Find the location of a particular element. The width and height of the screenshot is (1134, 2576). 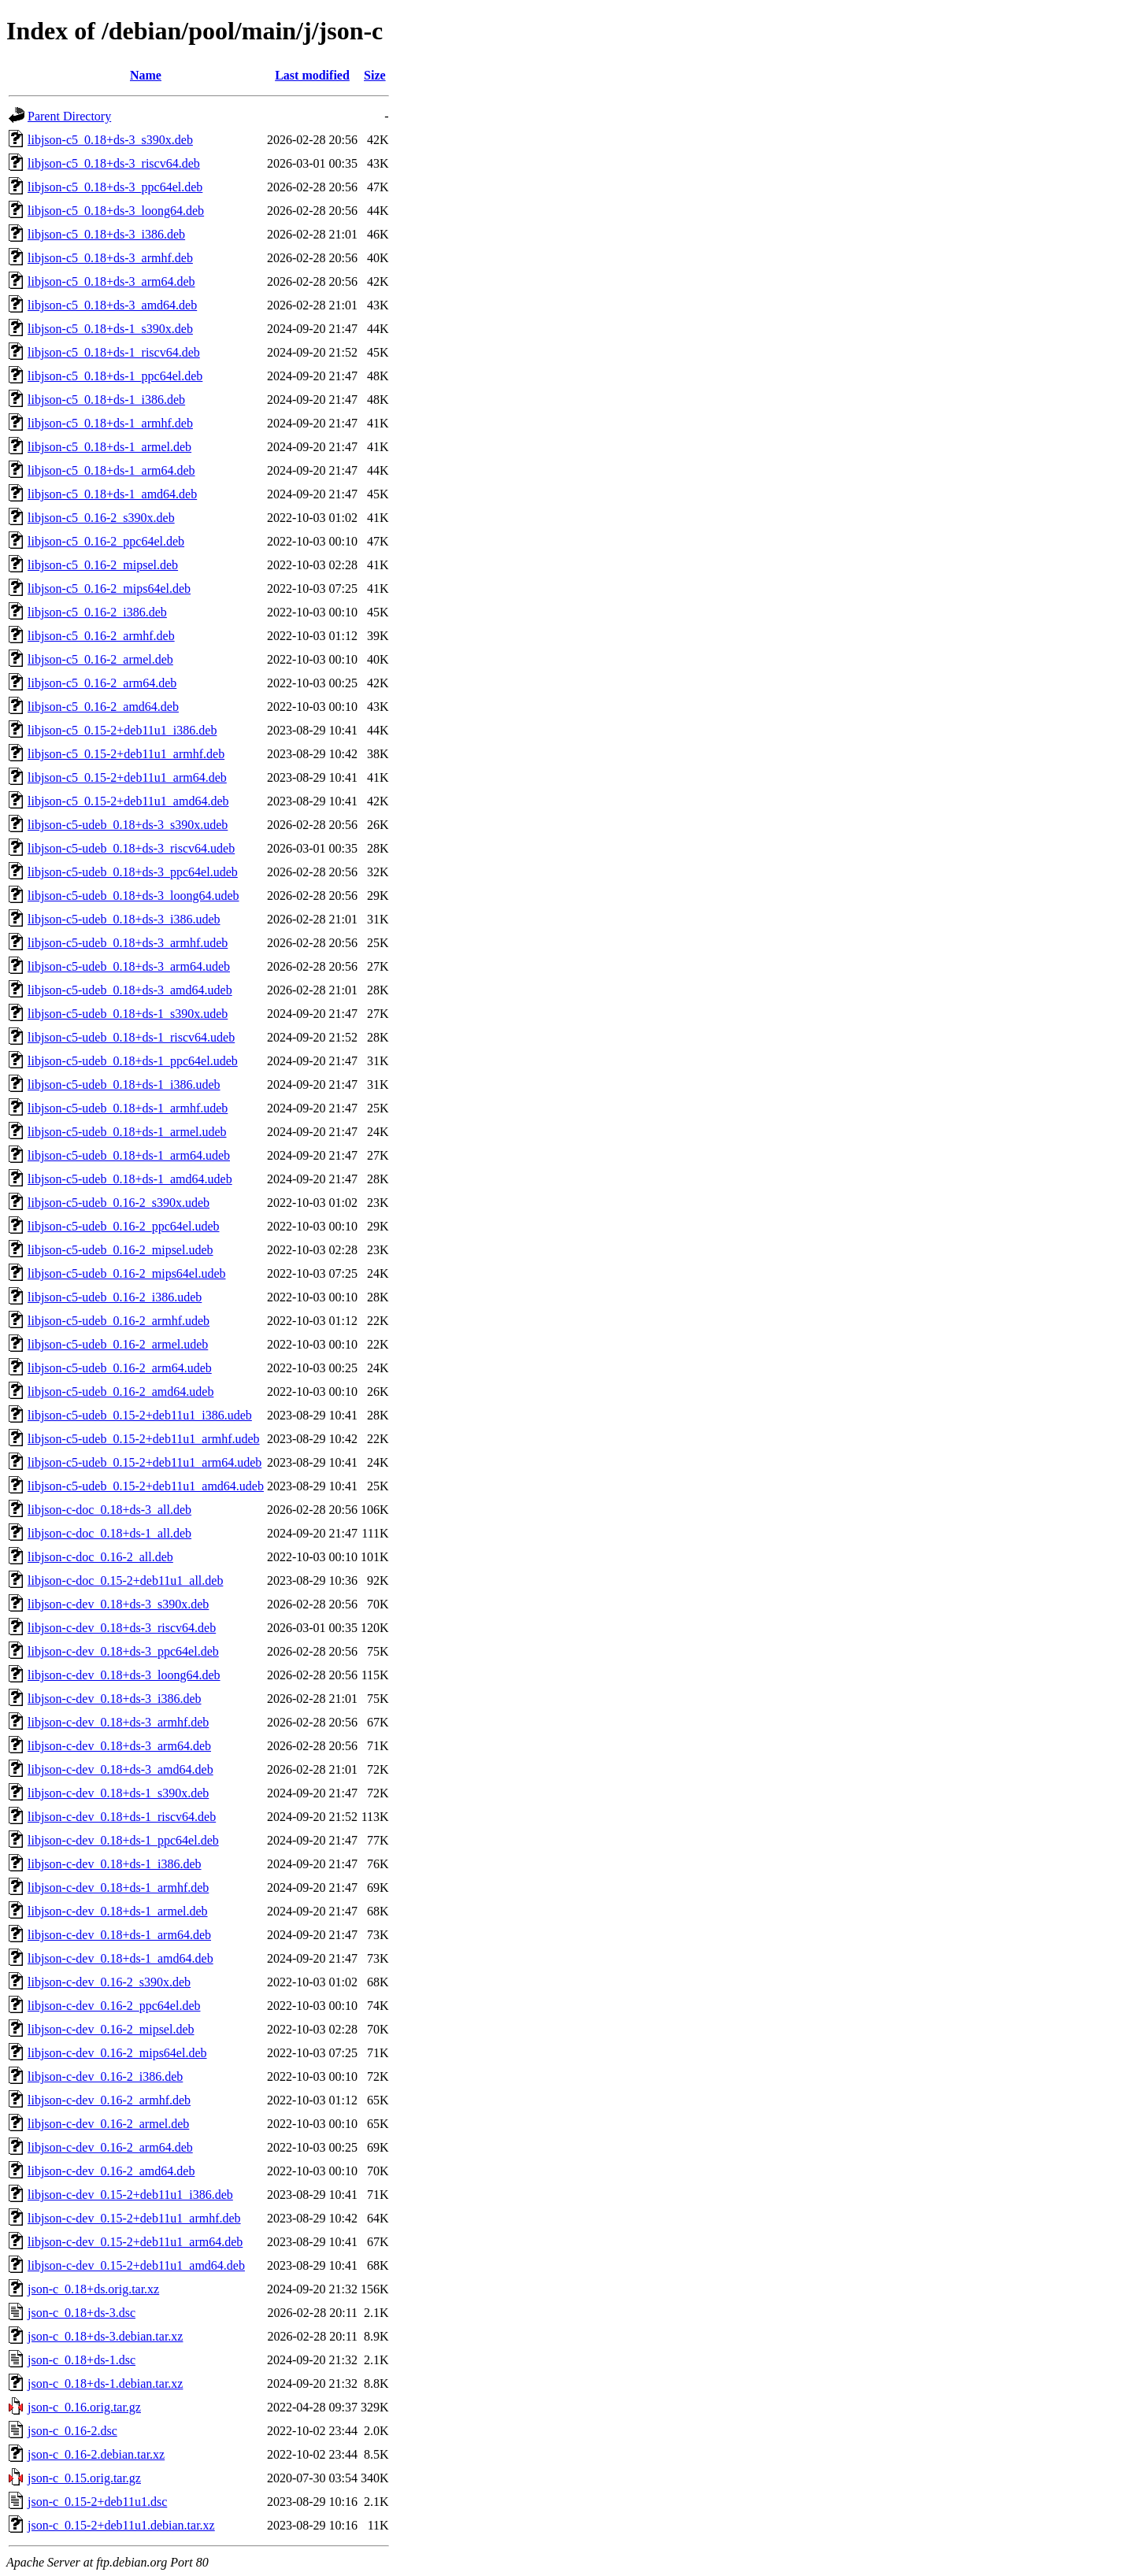

libjson-c-dev_0.16-2_i386.deb is located at coordinates (105, 2076).